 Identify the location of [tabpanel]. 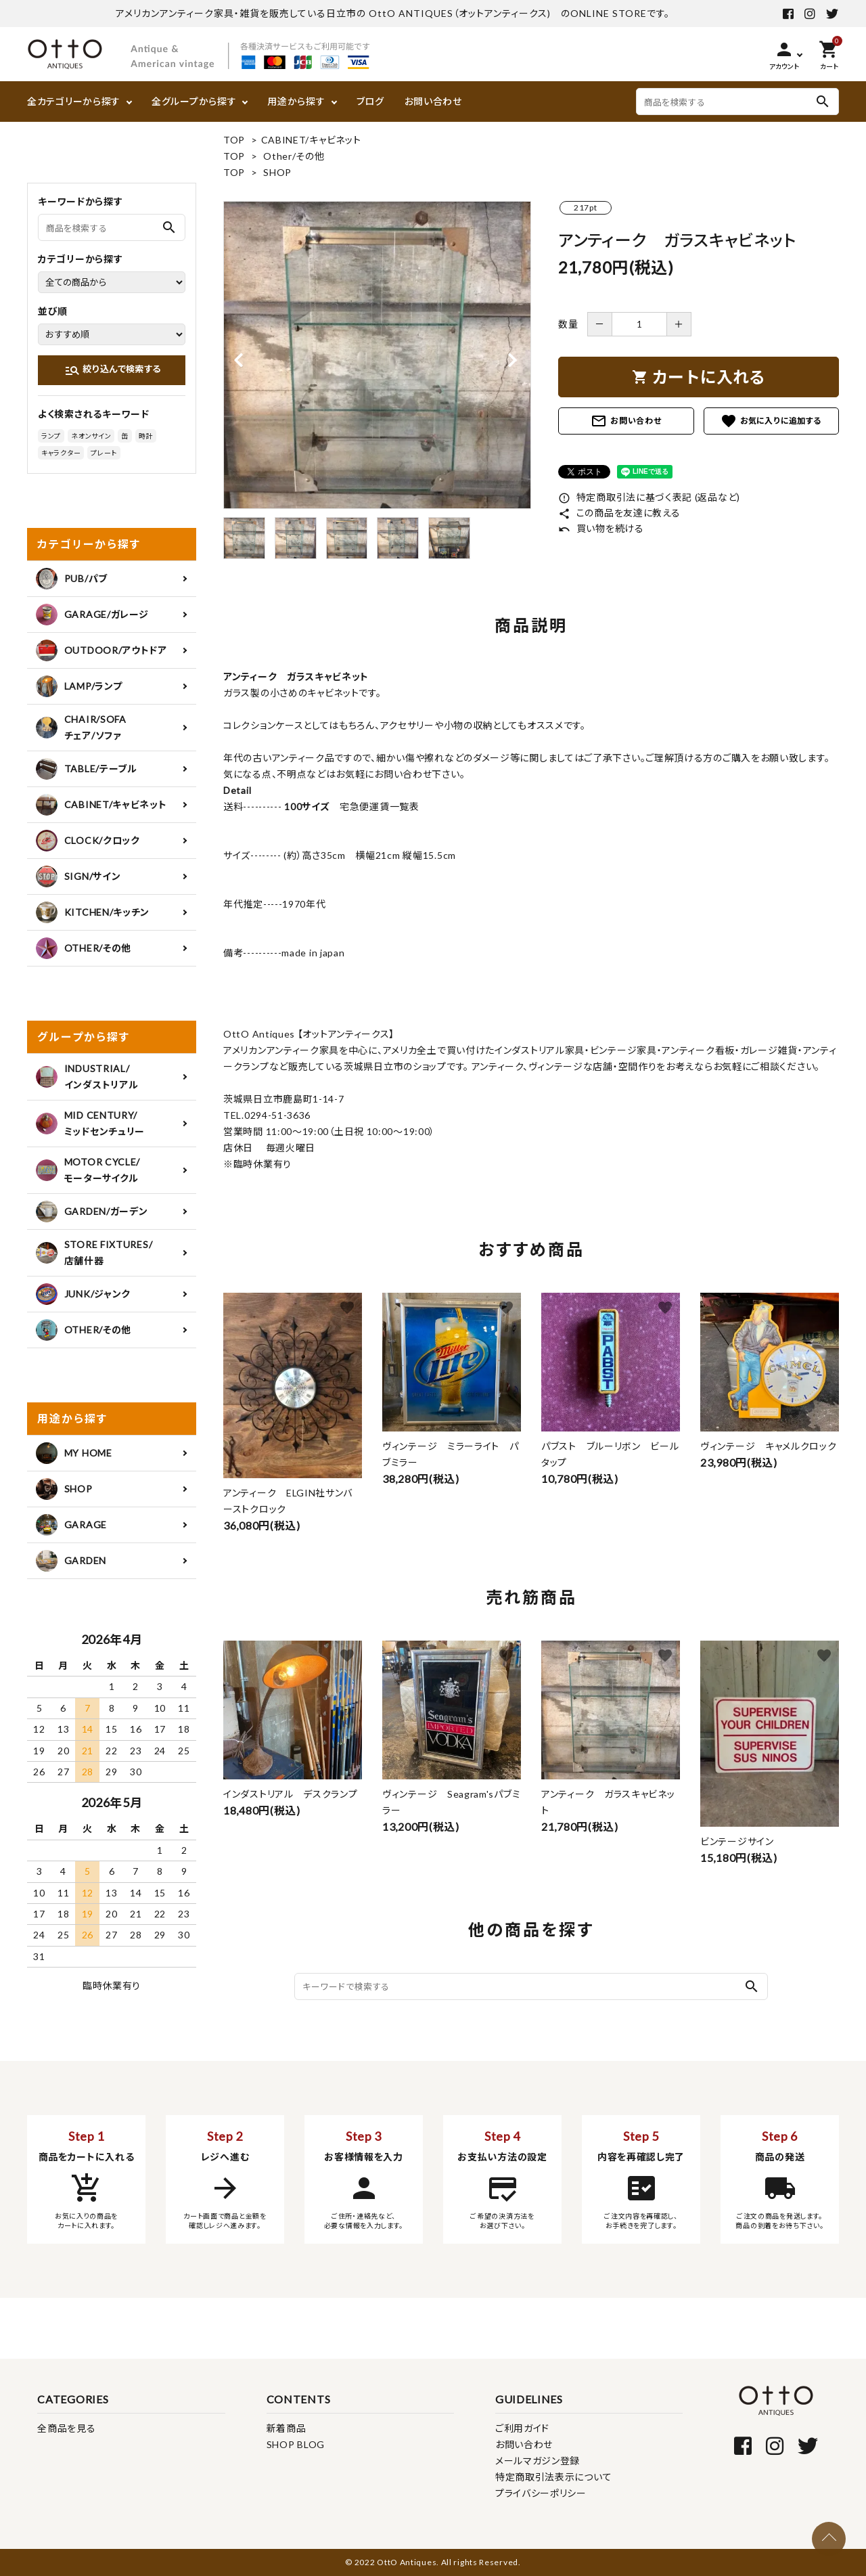
(377, 355).